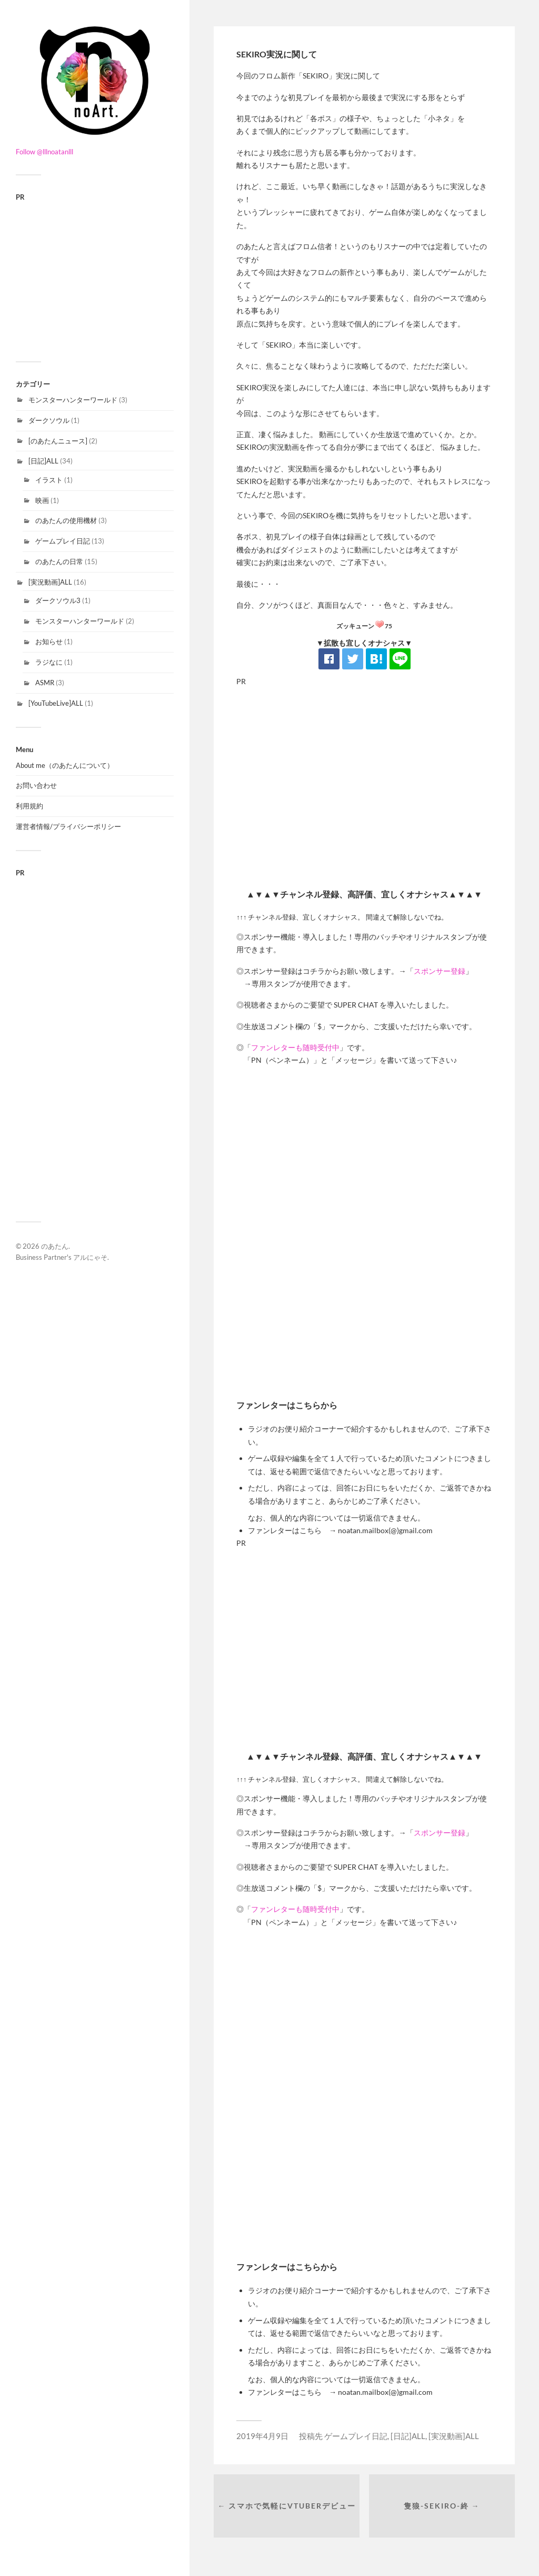 The image size is (539, 2576). Describe the element at coordinates (57, 441) in the screenshot. I see `[のあたんニュース]` at that location.